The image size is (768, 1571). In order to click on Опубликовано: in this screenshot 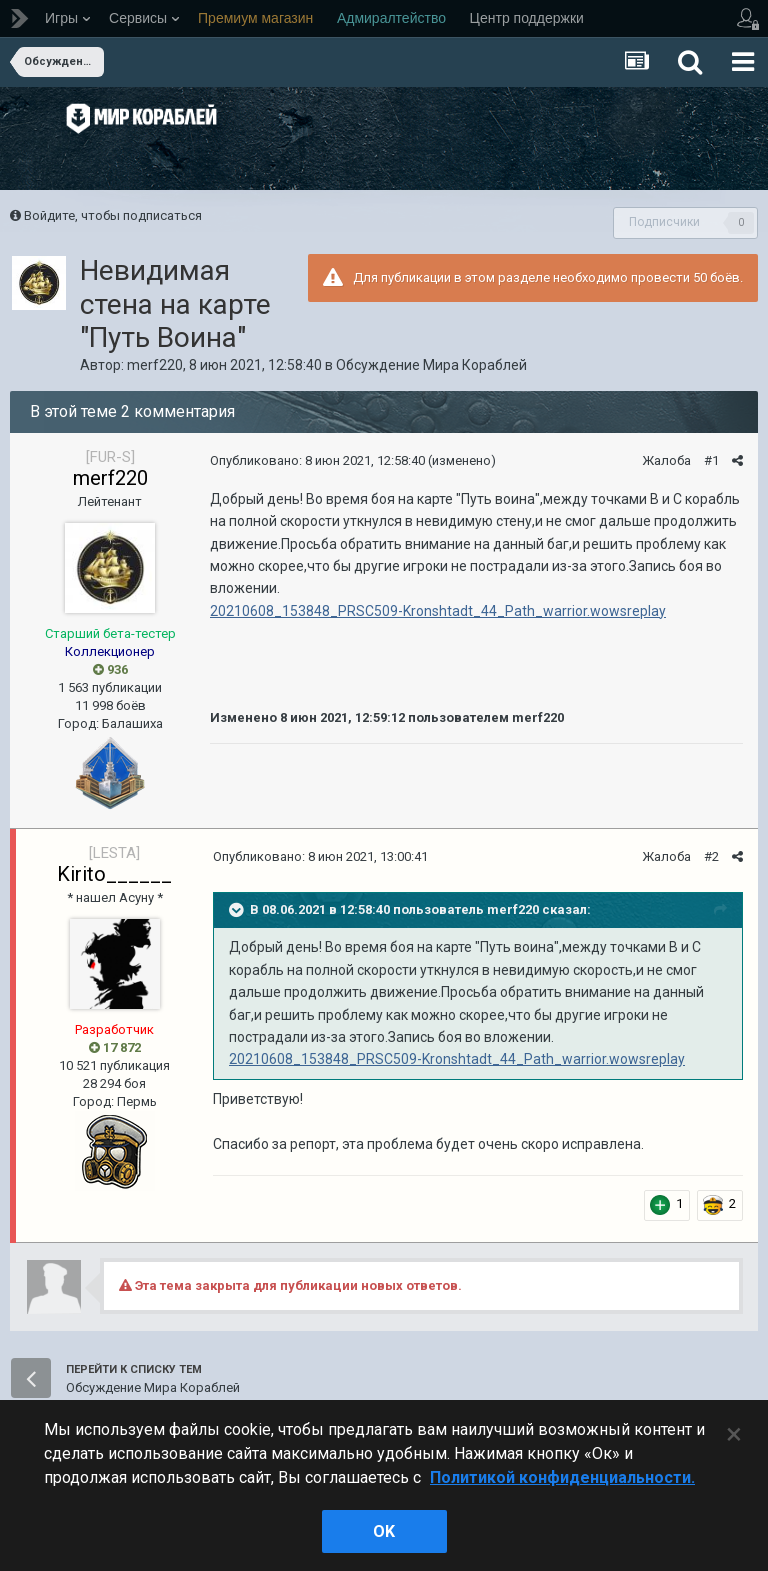, I will do `click(317, 460)`.